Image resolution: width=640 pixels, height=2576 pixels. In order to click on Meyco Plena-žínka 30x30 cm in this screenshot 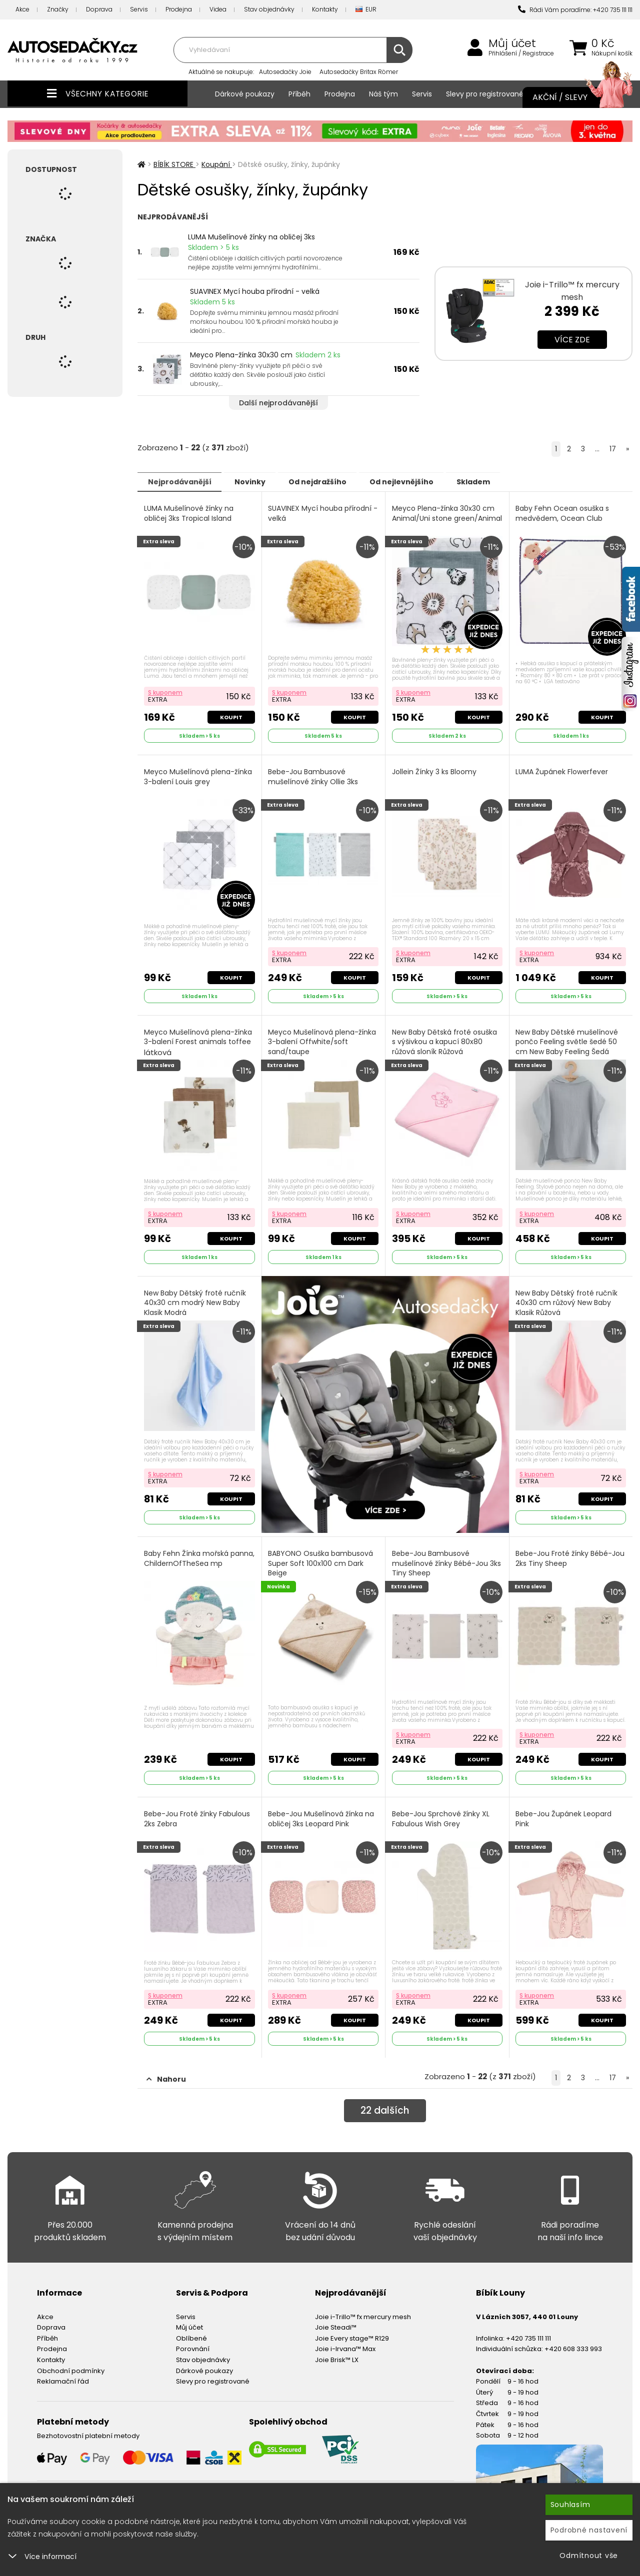, I will do `click(241, 355)`.